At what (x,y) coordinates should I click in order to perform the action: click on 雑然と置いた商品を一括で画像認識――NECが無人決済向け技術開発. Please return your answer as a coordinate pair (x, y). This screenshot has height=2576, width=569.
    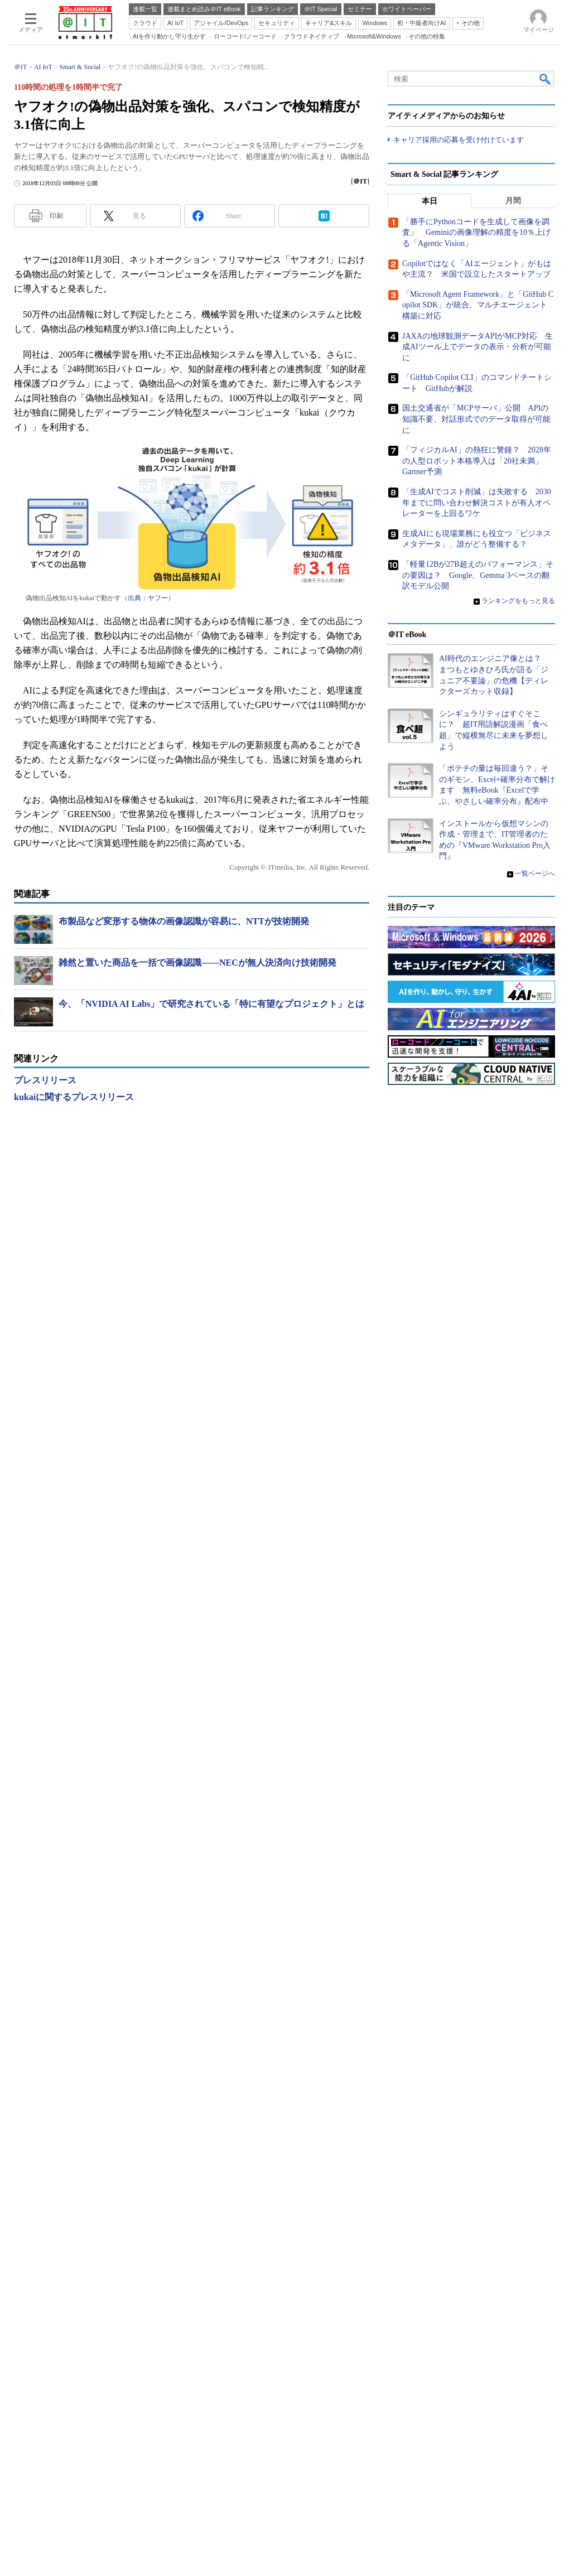
    Looking at the image, I should click on (197, 1120).